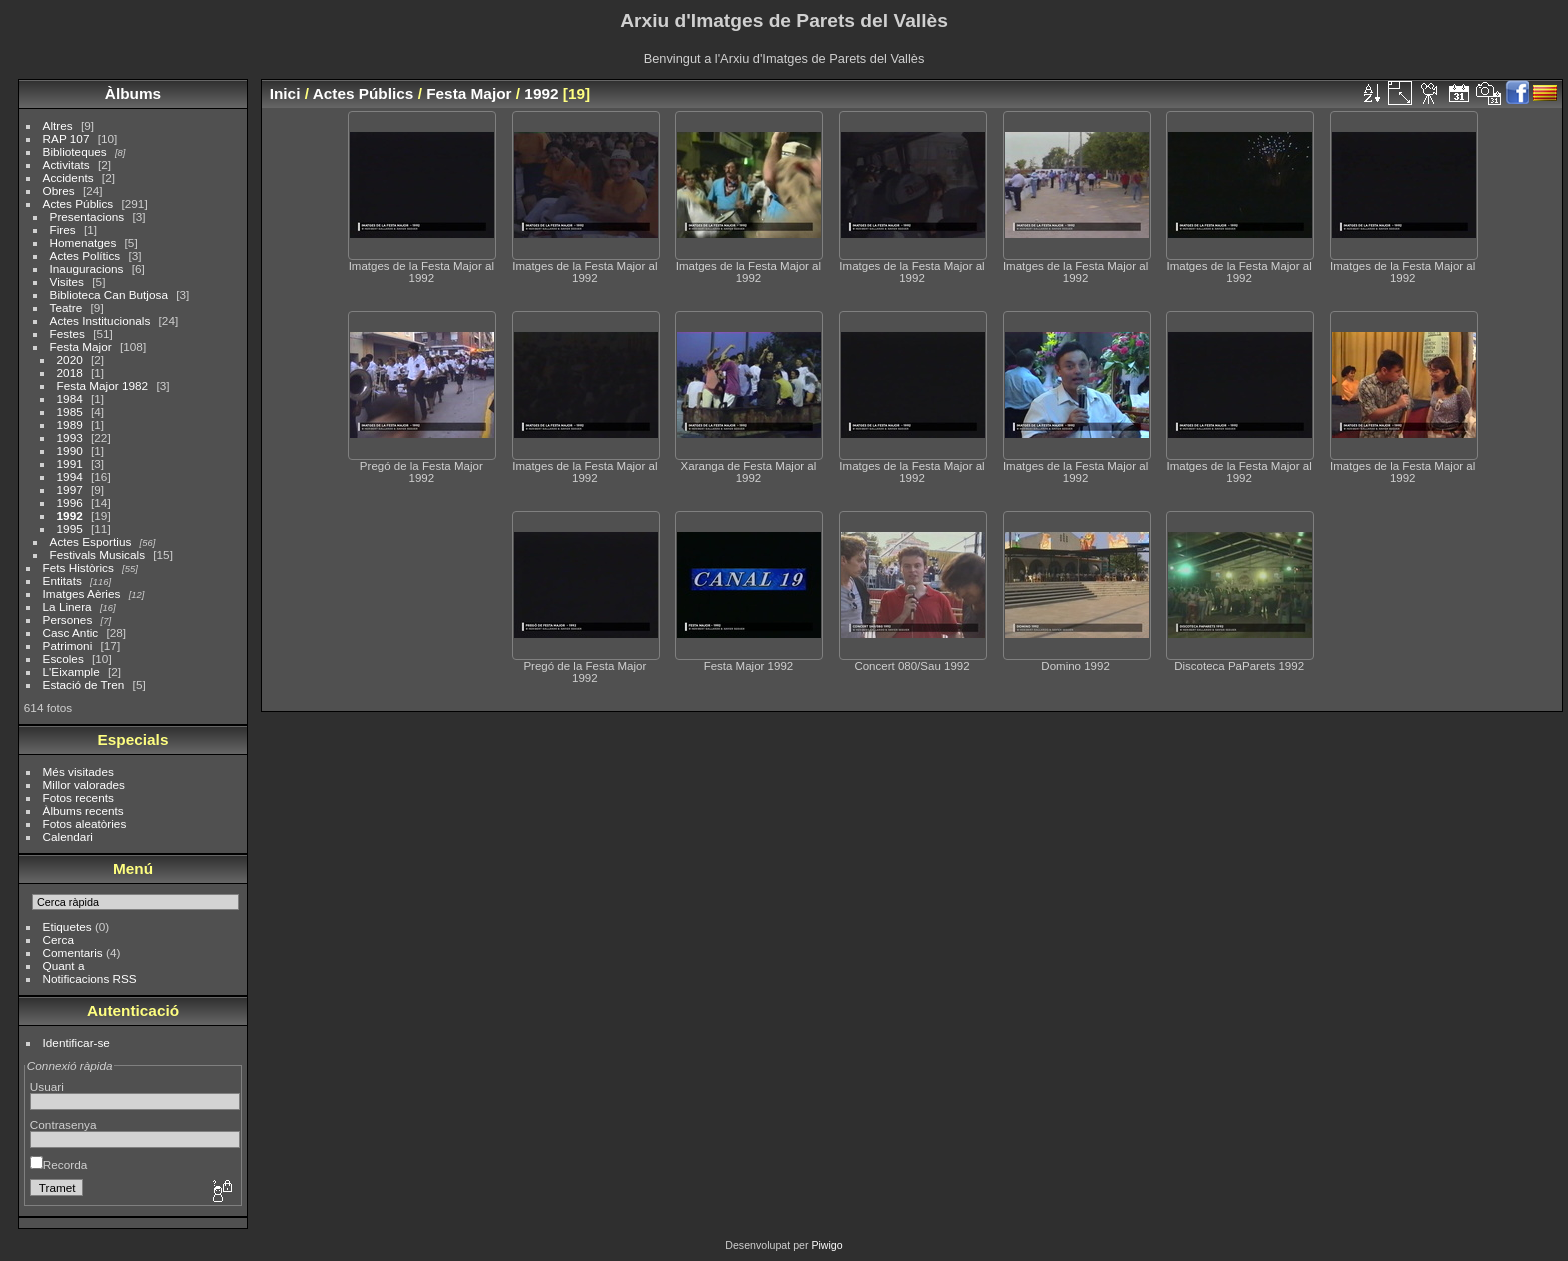  What do you see at coordinates (100, 320) in the screenshot?
I see `Actes Institucionals` at bounding box center [100, 320].